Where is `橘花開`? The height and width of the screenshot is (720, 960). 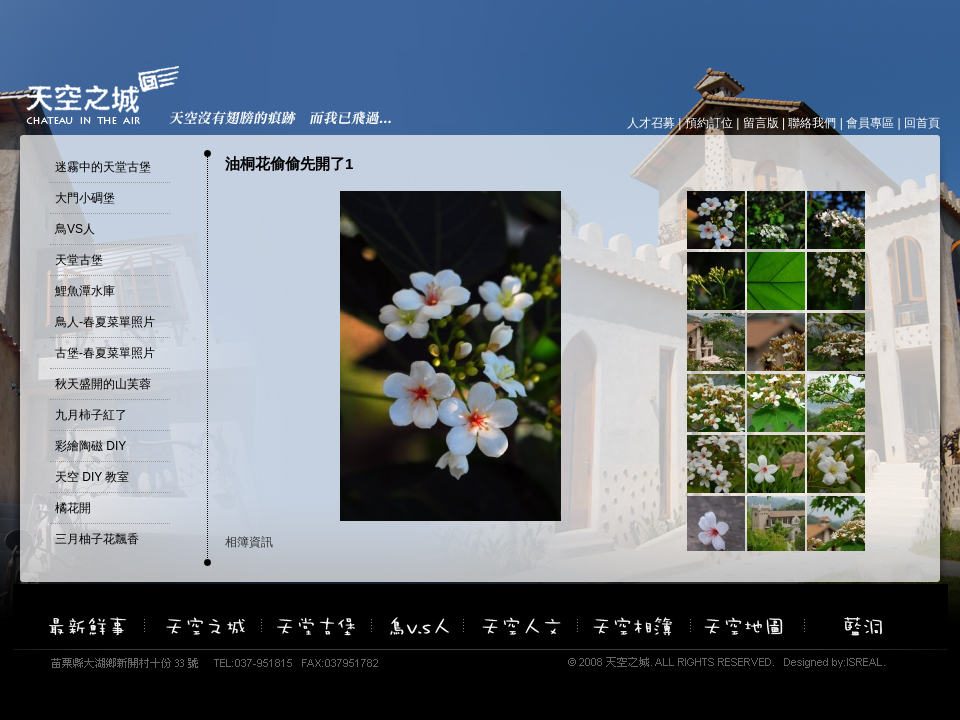
橘花開 is located at coordinates (73, 508).